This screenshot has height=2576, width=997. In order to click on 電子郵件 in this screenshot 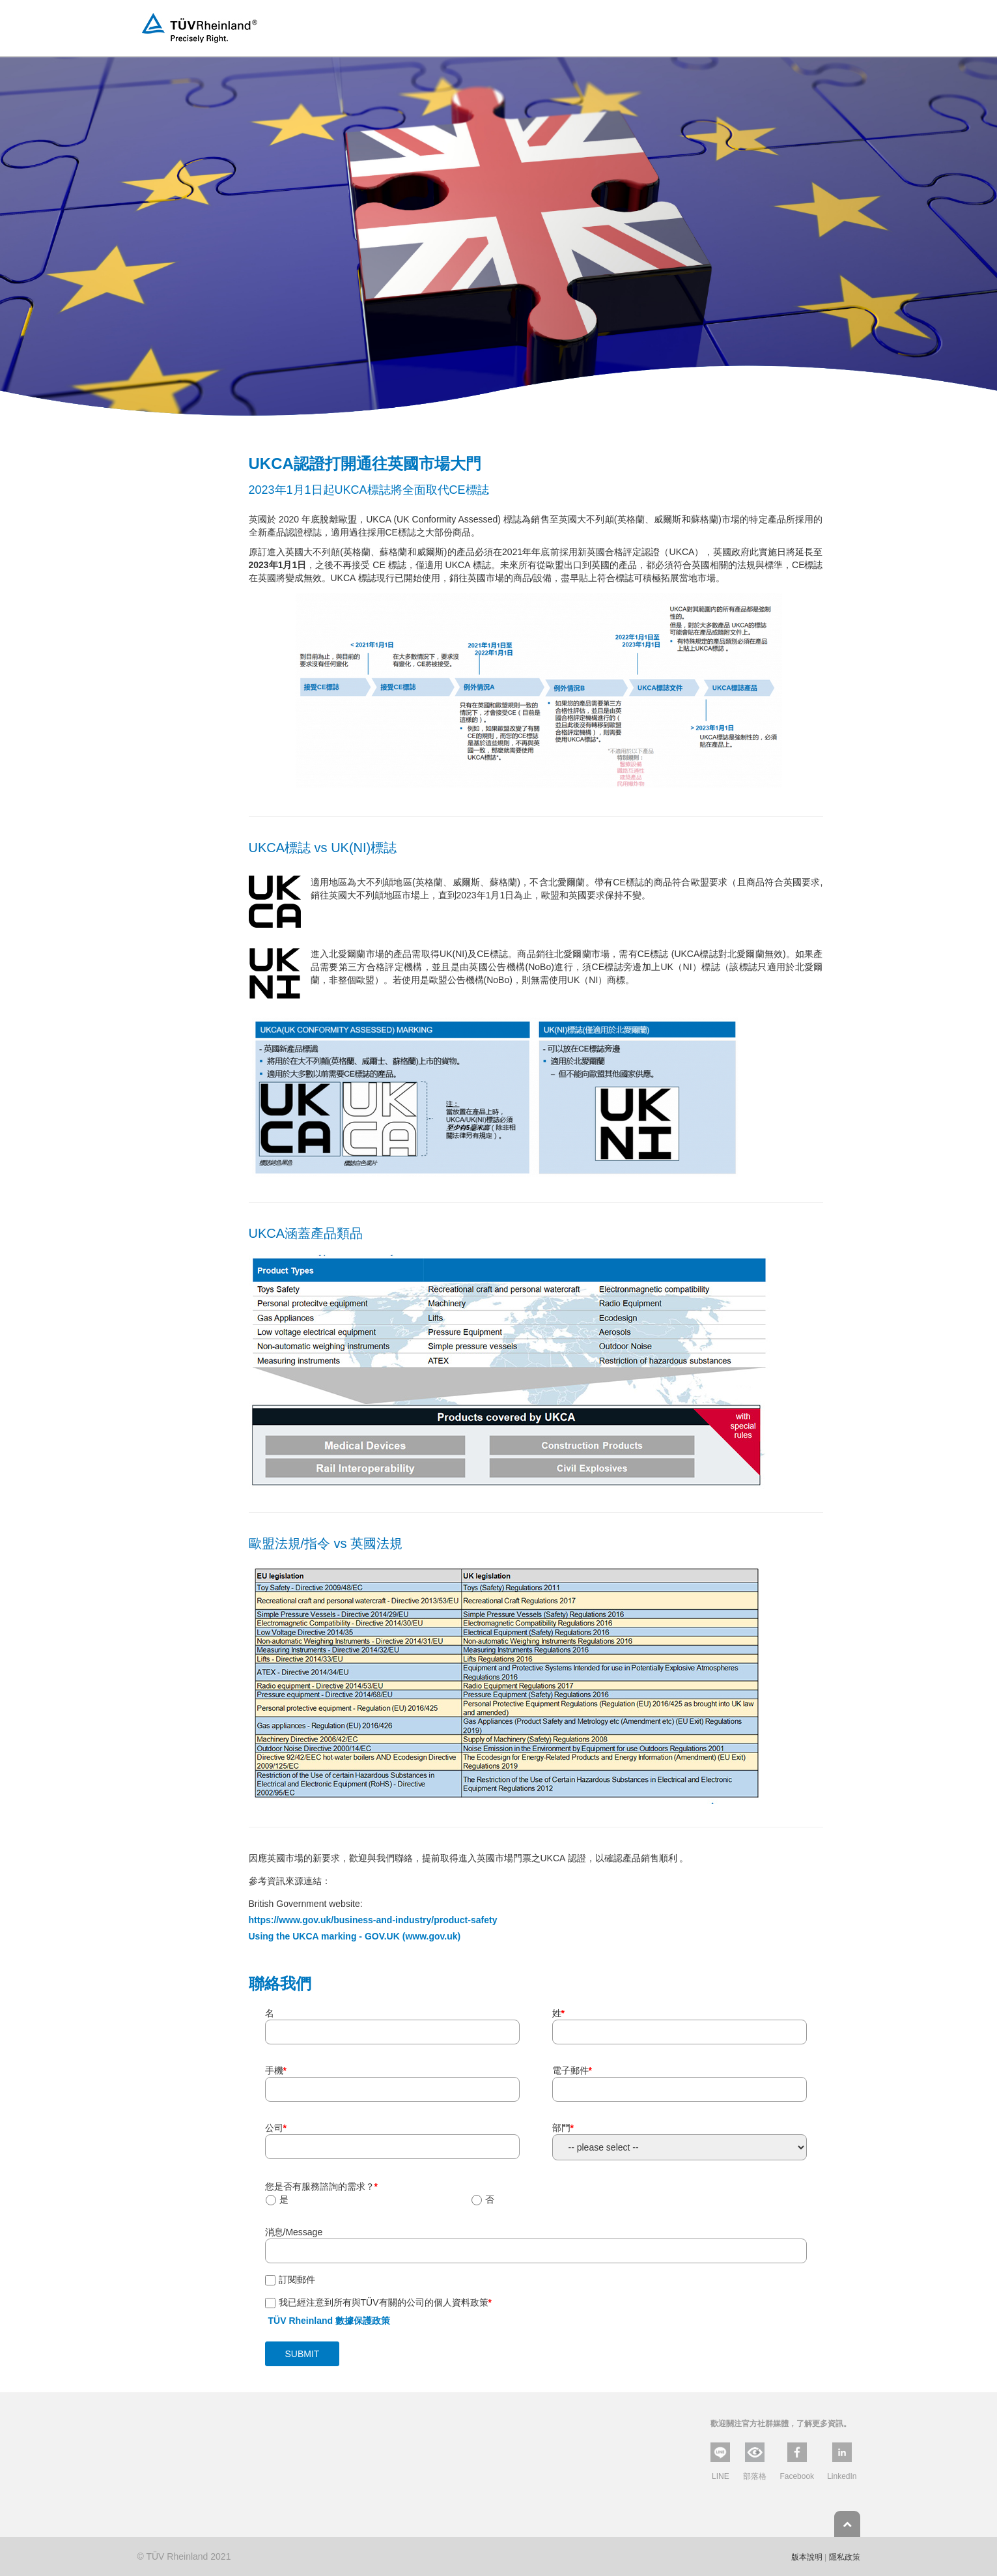, I will do `click(572, 2070)`.